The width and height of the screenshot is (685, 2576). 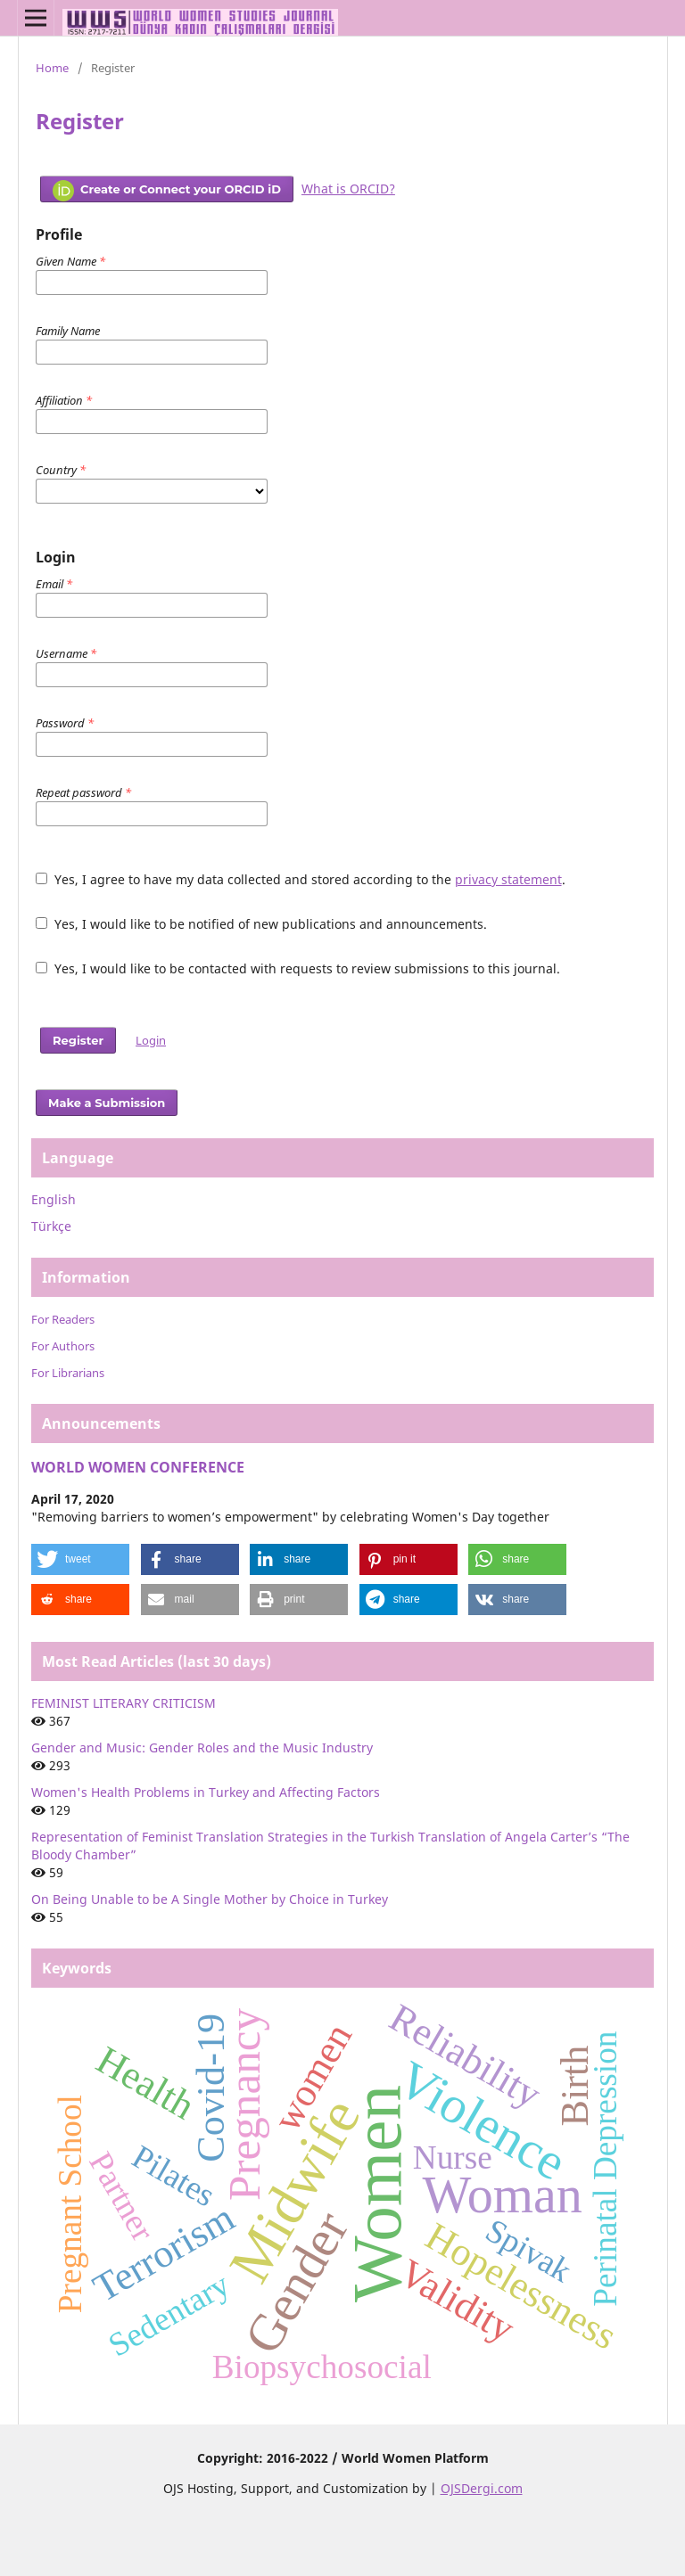 What do you see at coordinates (209, 1899) in the screenshot?
I see `On Being Unable to be A Single Mother by Choice in Turkey` at bounding box center [209, 1899].